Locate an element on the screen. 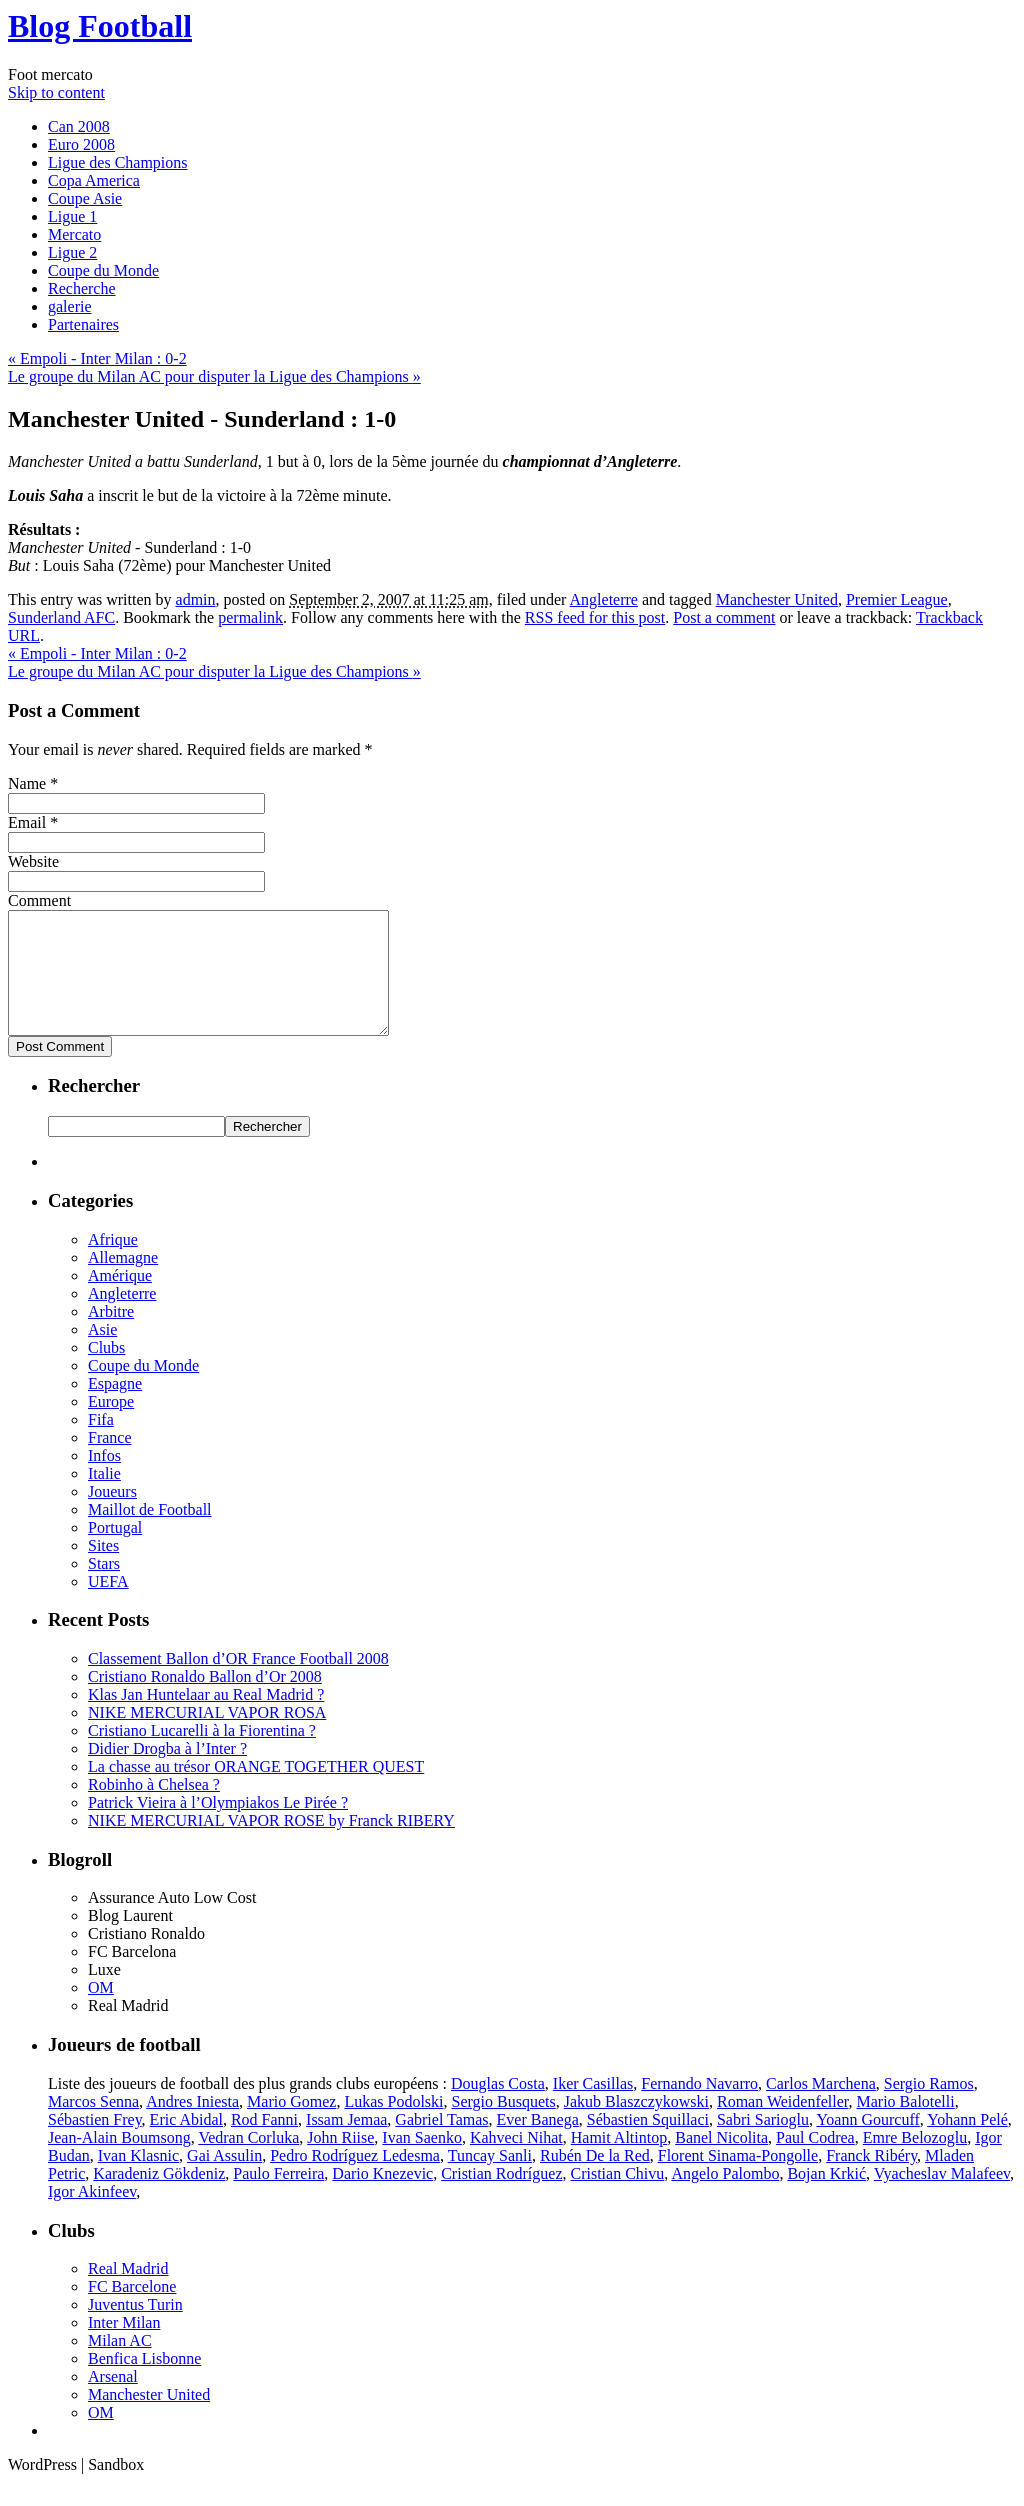  Igor Akinfeev is located at coordinates (92, 2215).